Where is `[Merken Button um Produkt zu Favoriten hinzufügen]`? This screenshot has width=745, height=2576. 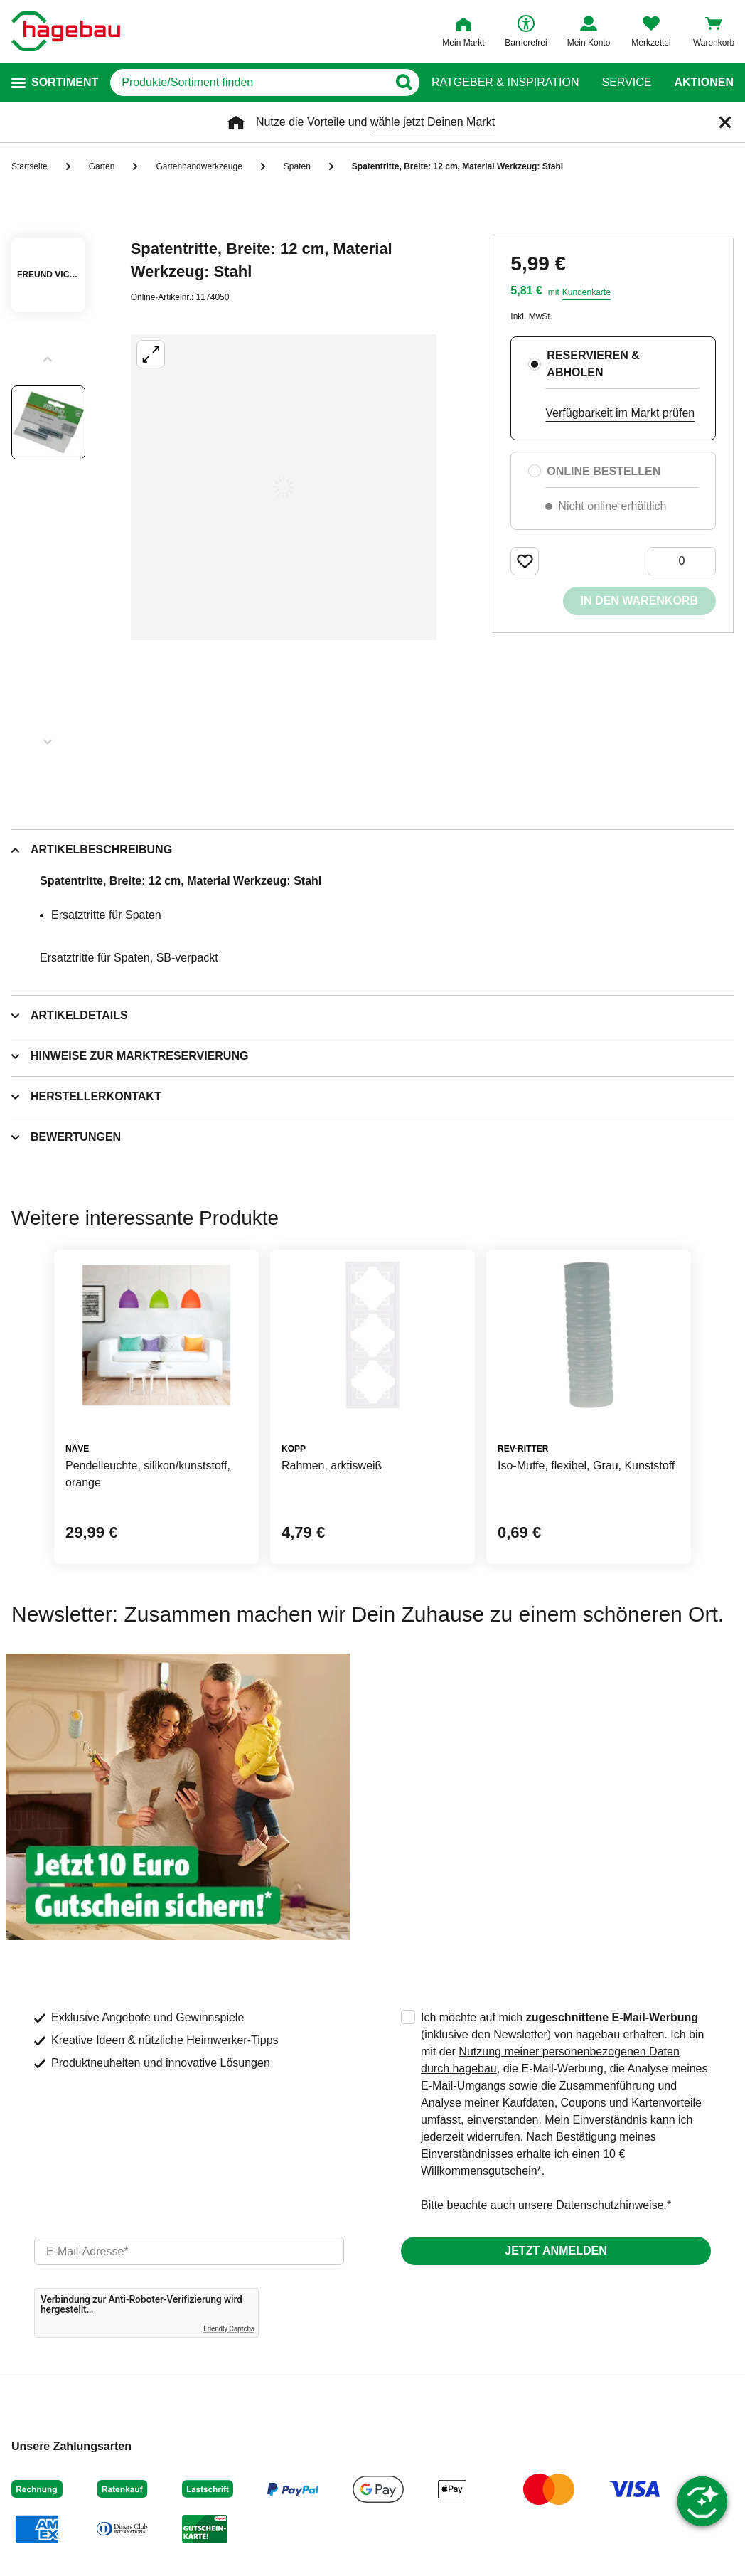
[Merken Button um Produkt zu Favoriten hinzufügen] is located at coordinates (524, 561).